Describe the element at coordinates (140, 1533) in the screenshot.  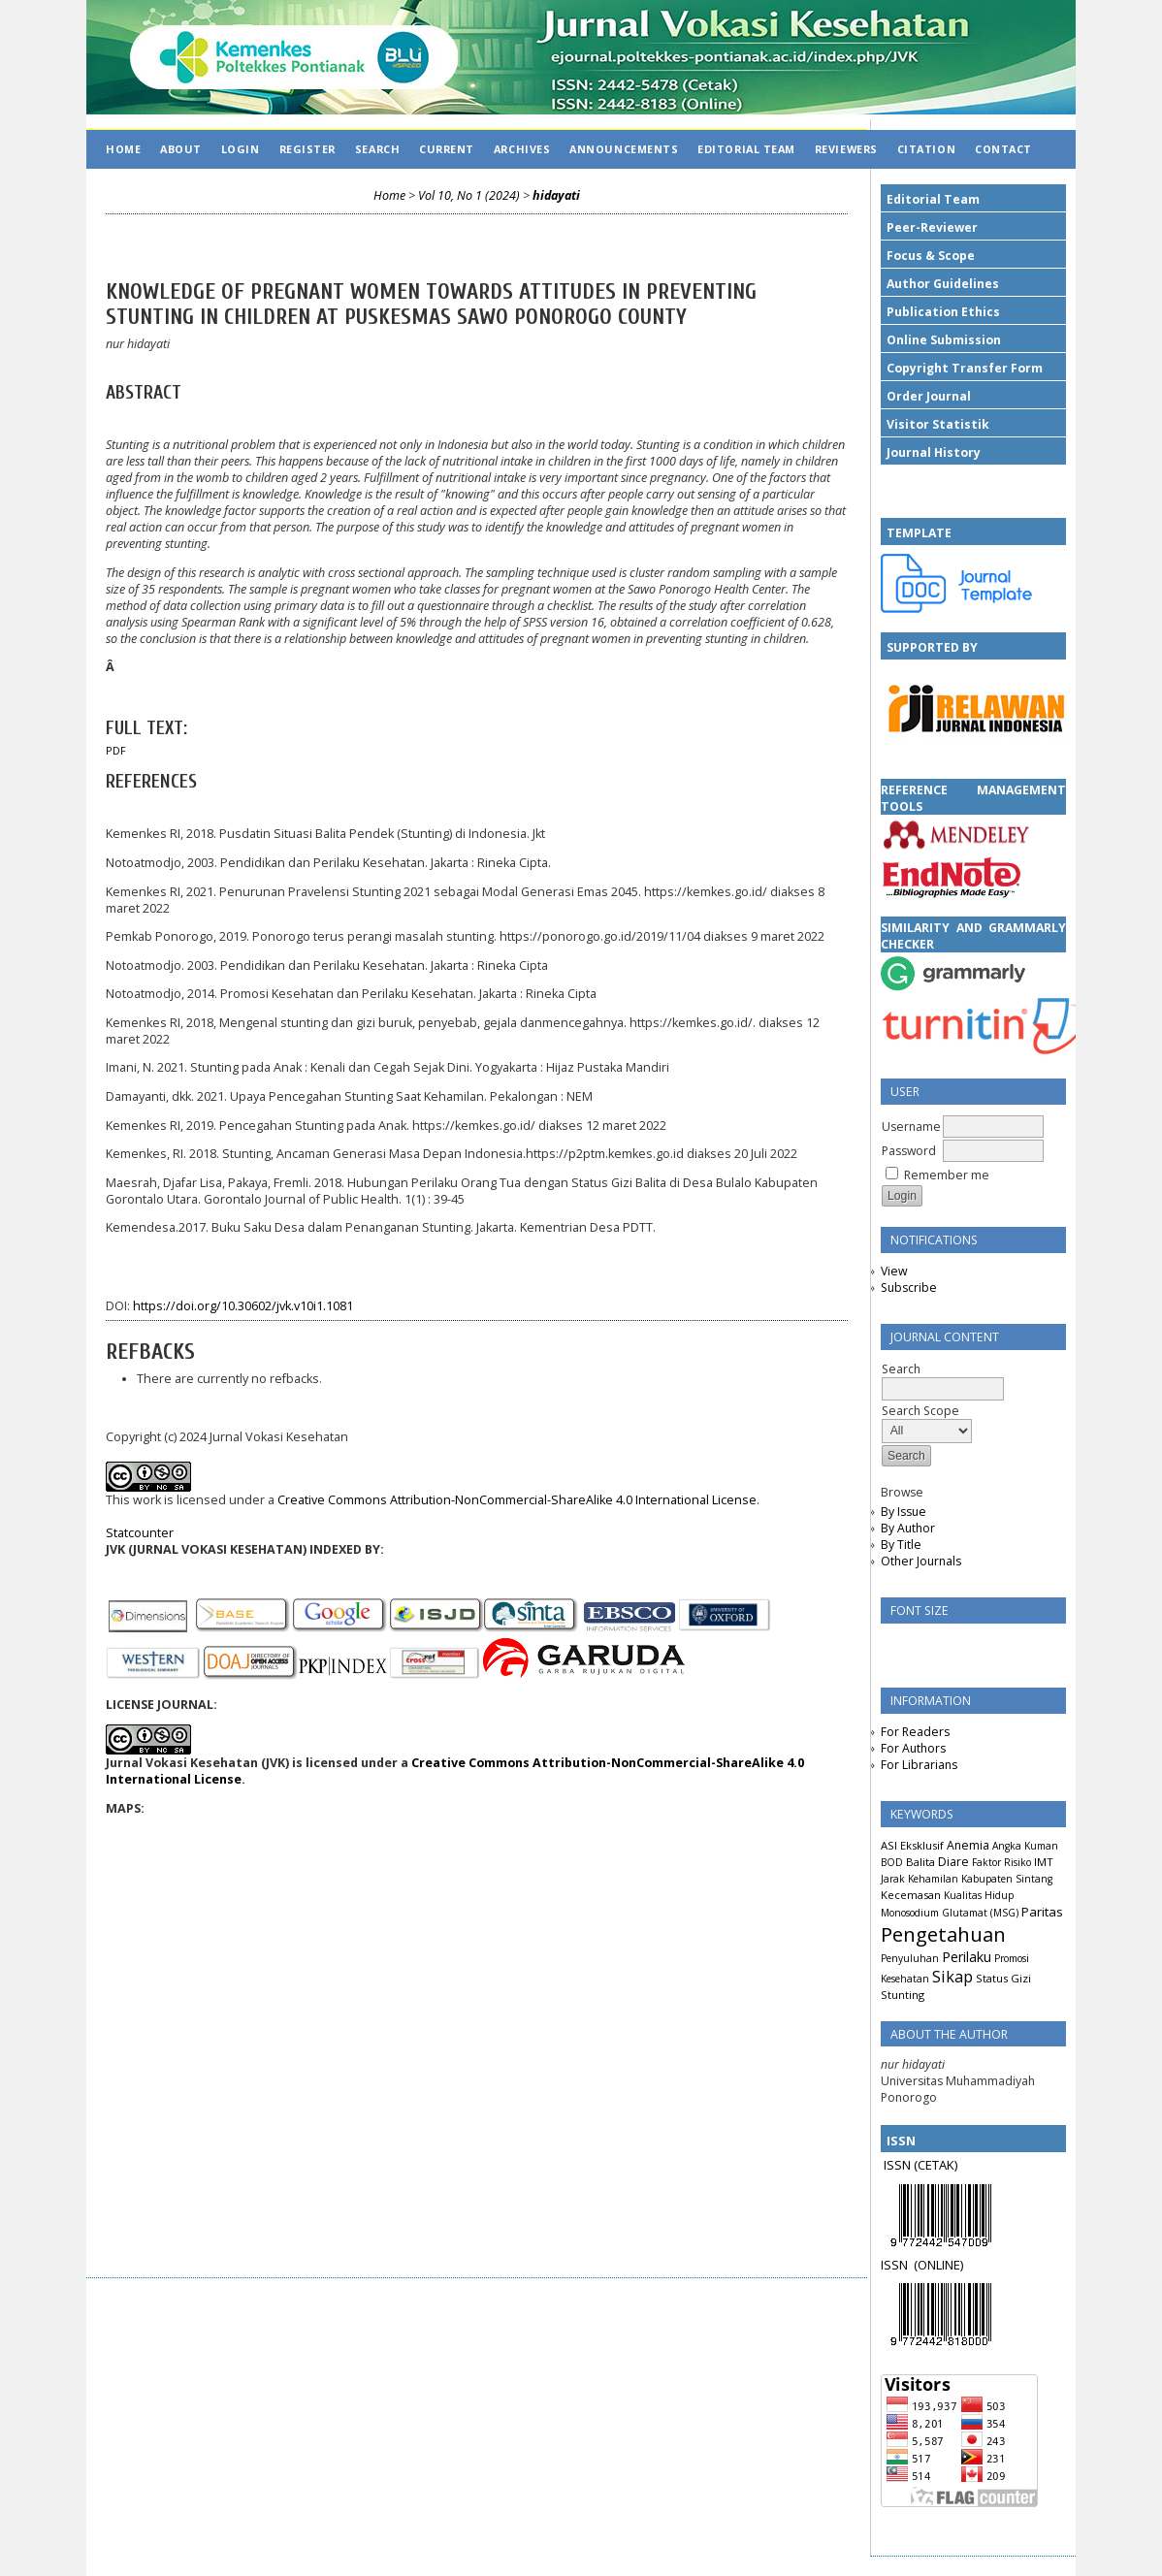
I see `Statcounter` at that location.